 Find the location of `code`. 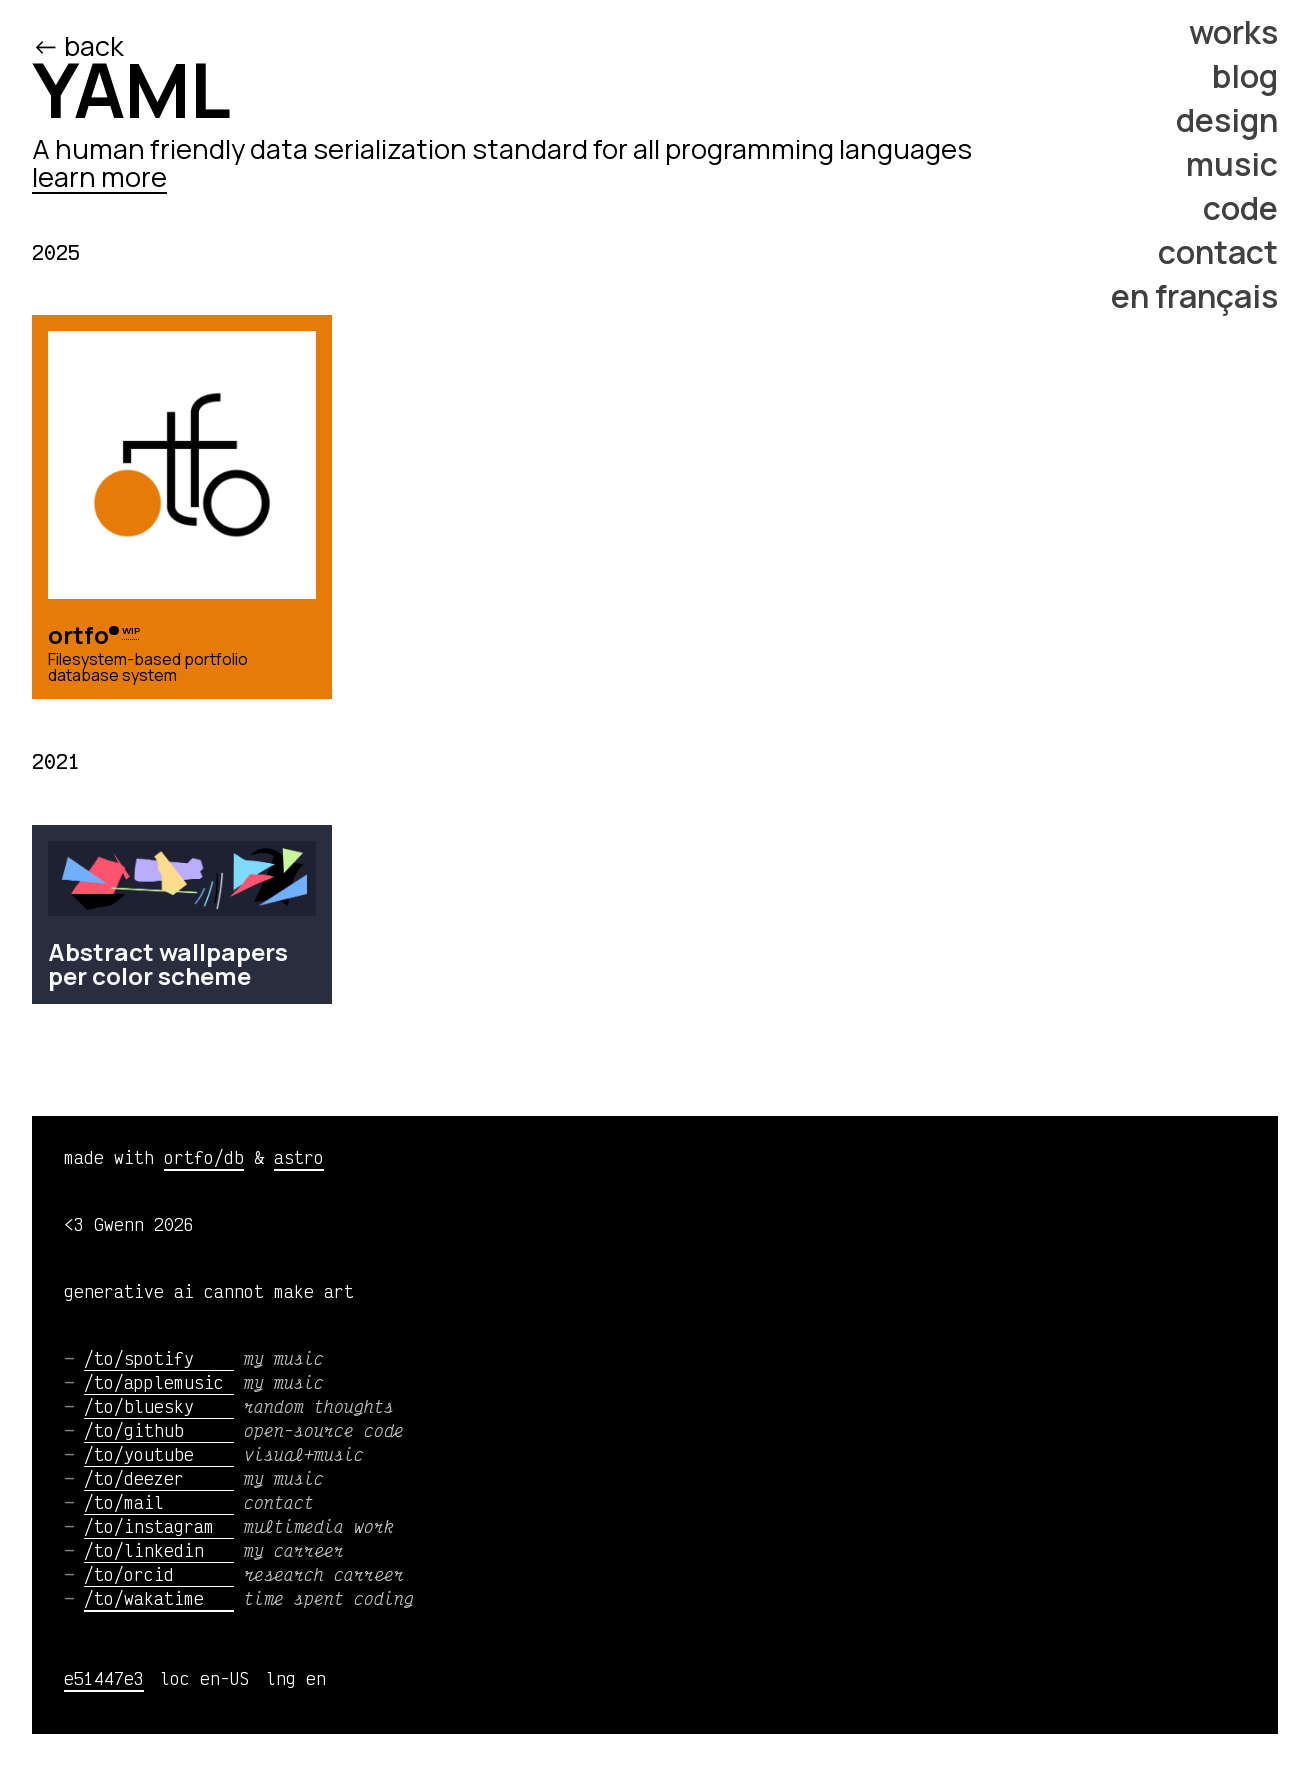

code is located at coordinates (1240, 208).